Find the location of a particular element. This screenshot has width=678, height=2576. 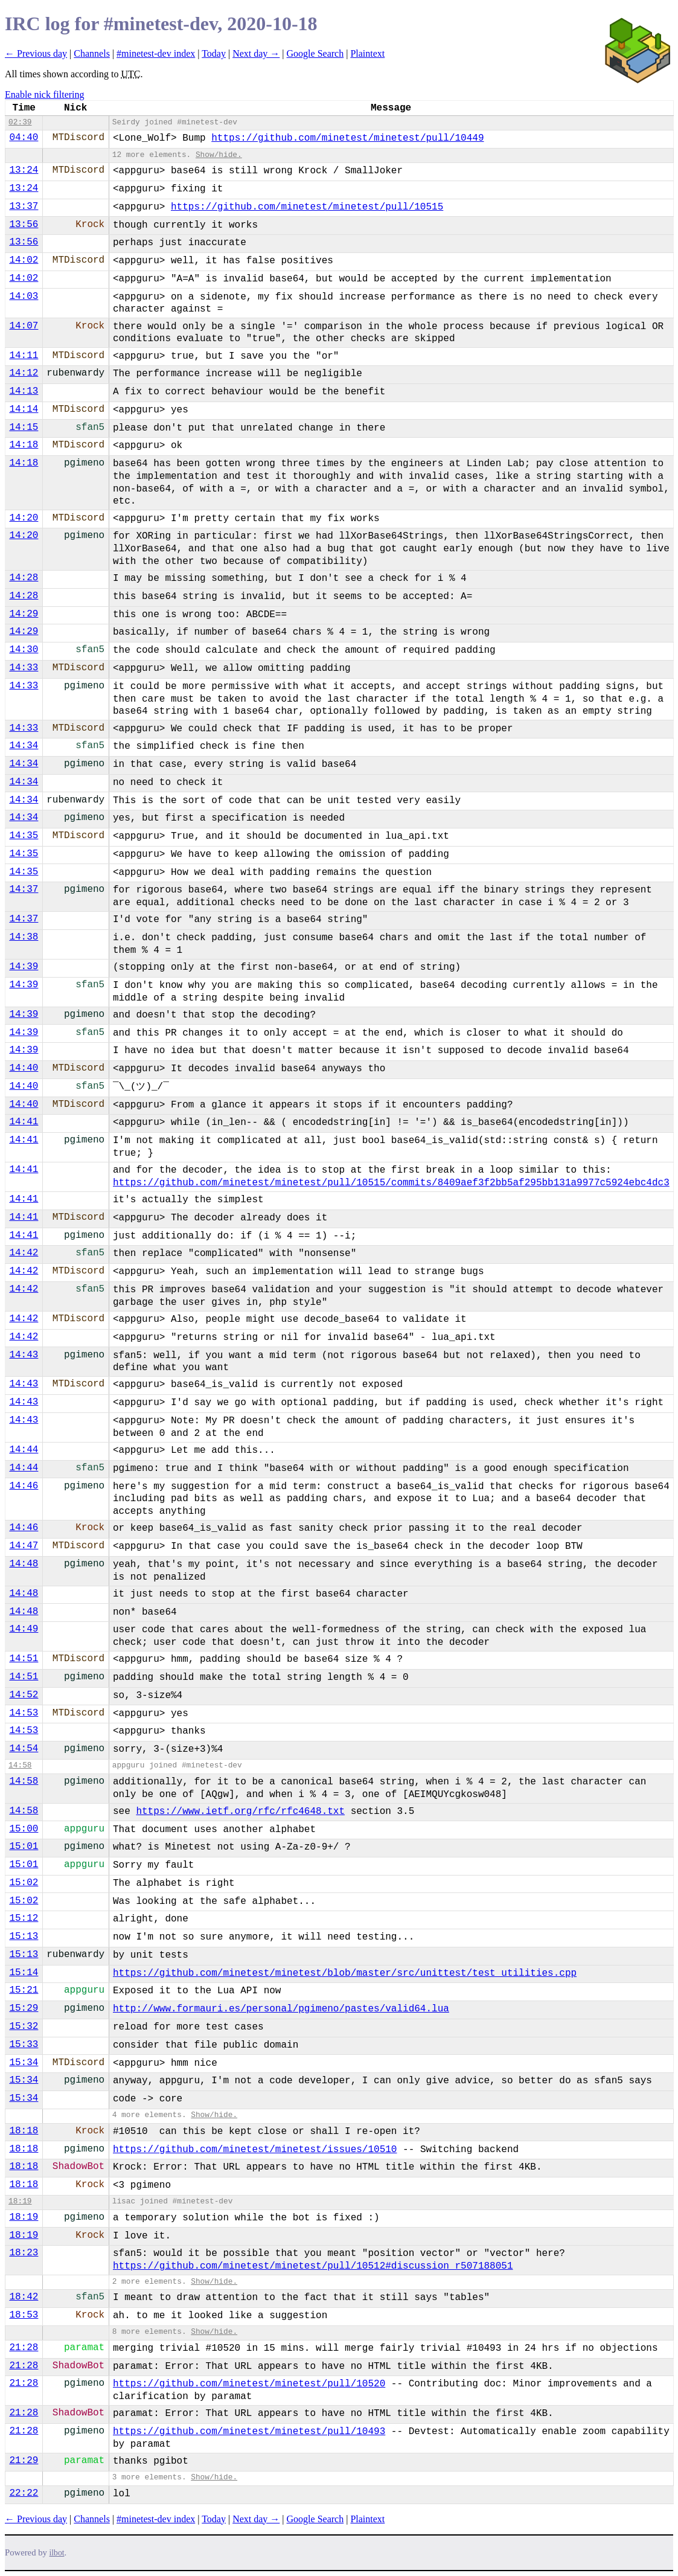

14:13 is located at coordinates (23, 391).